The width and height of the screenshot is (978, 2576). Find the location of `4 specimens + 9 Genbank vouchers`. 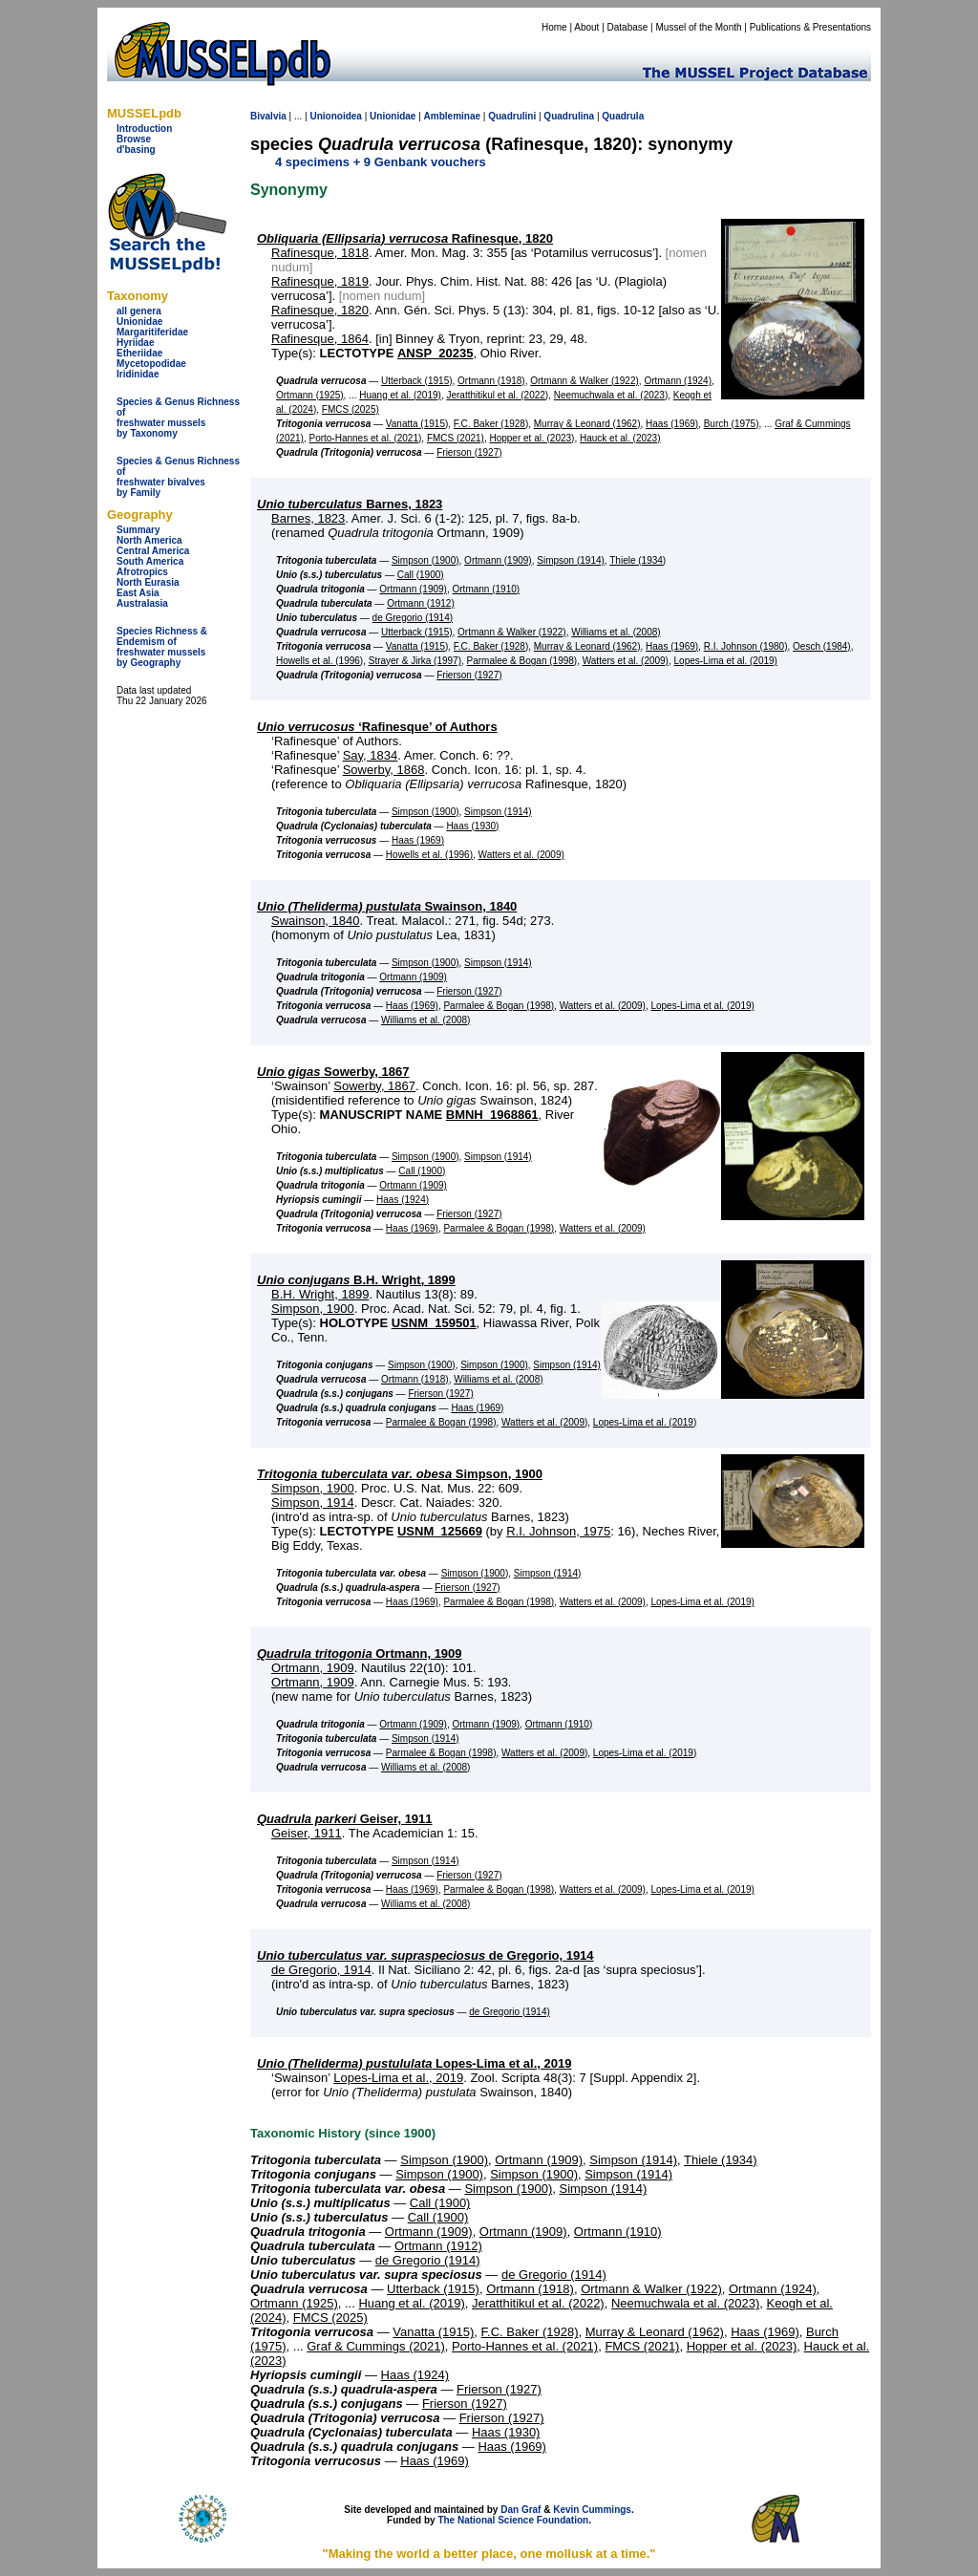

4 specimens + 9 Genbank vouchers is located at coordinates (380, 162).